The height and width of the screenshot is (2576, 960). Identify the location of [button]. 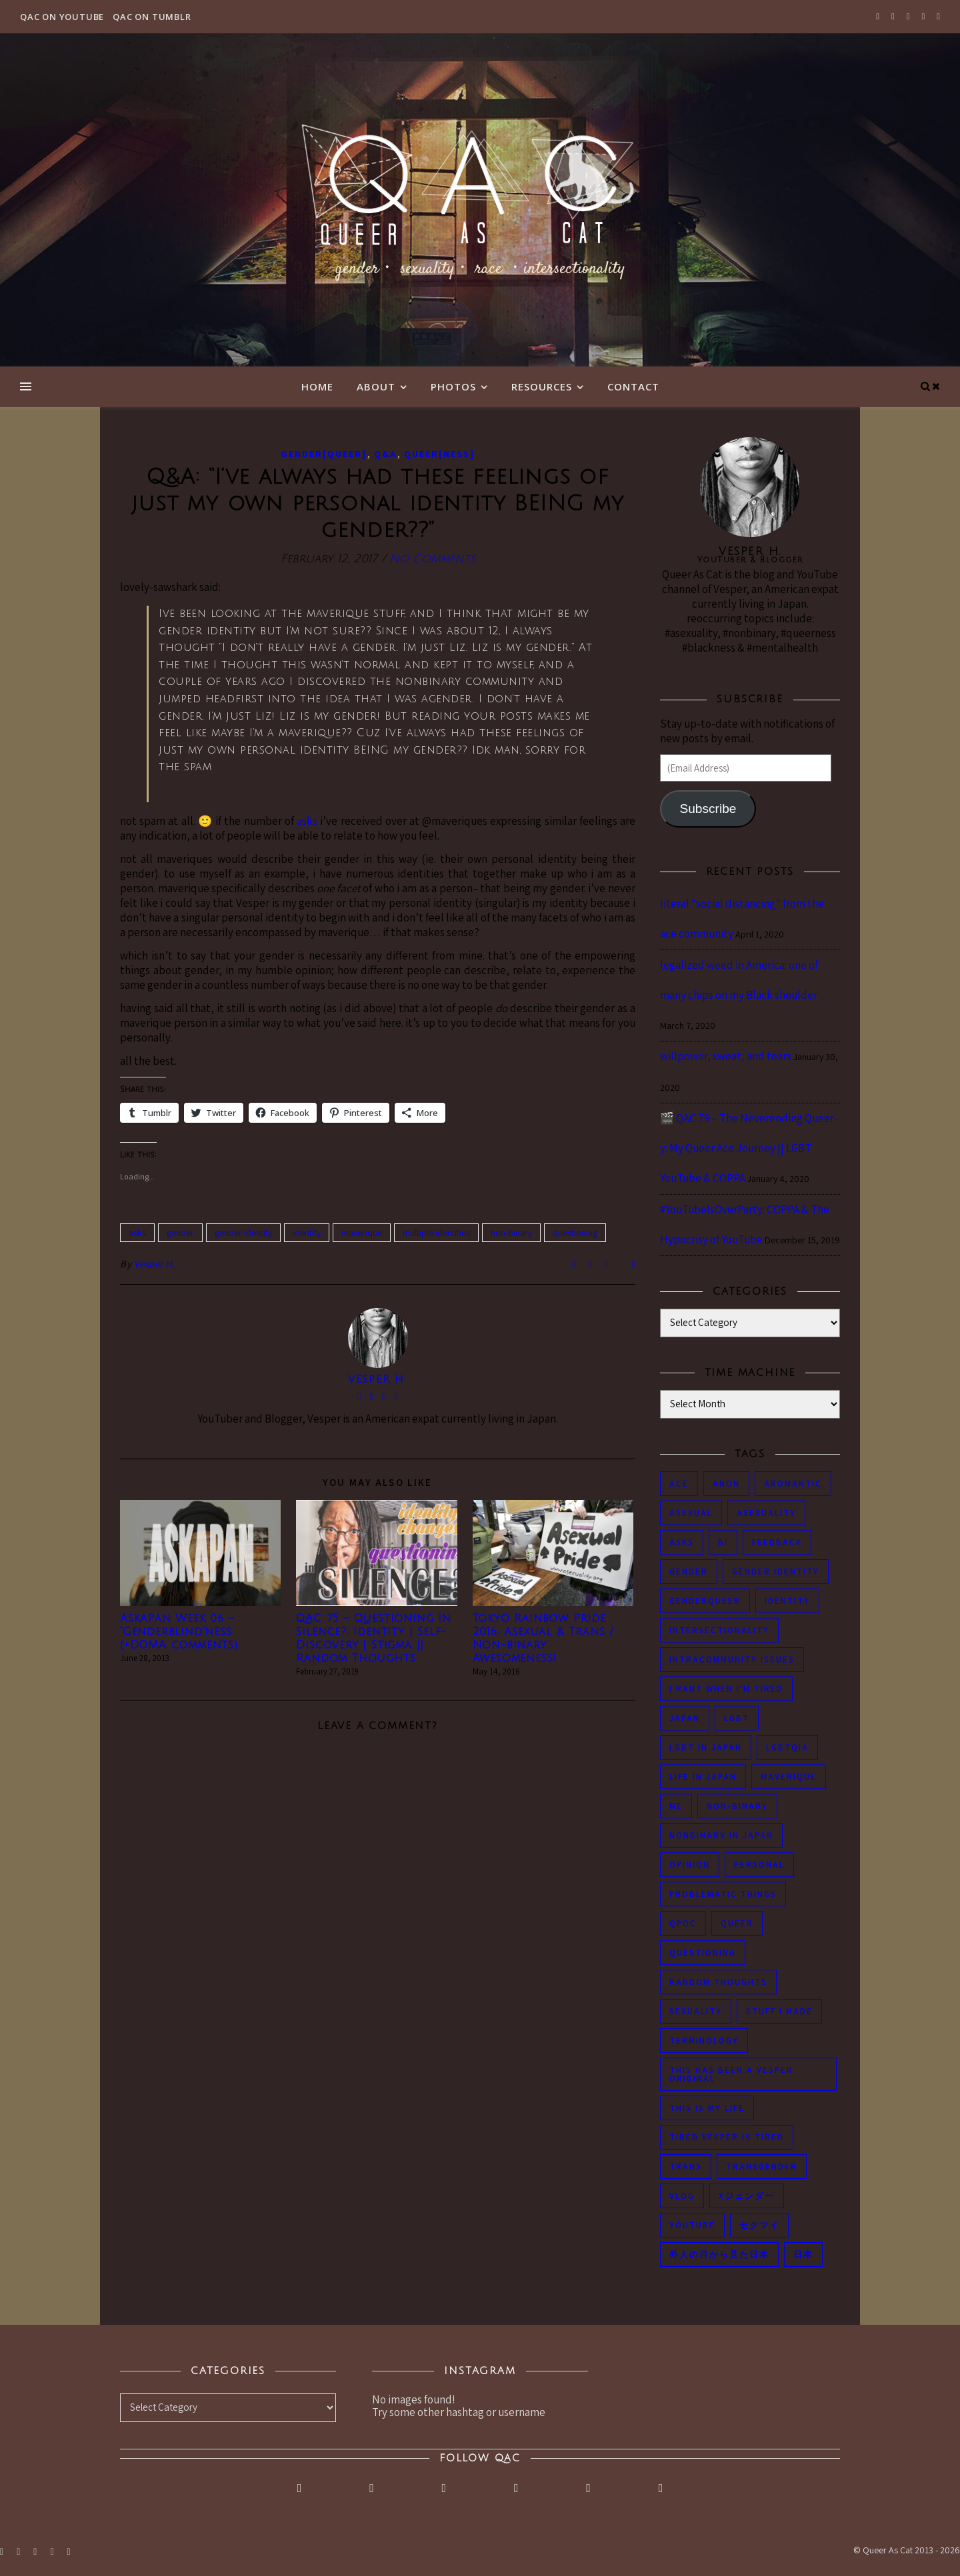
(200, 1553).